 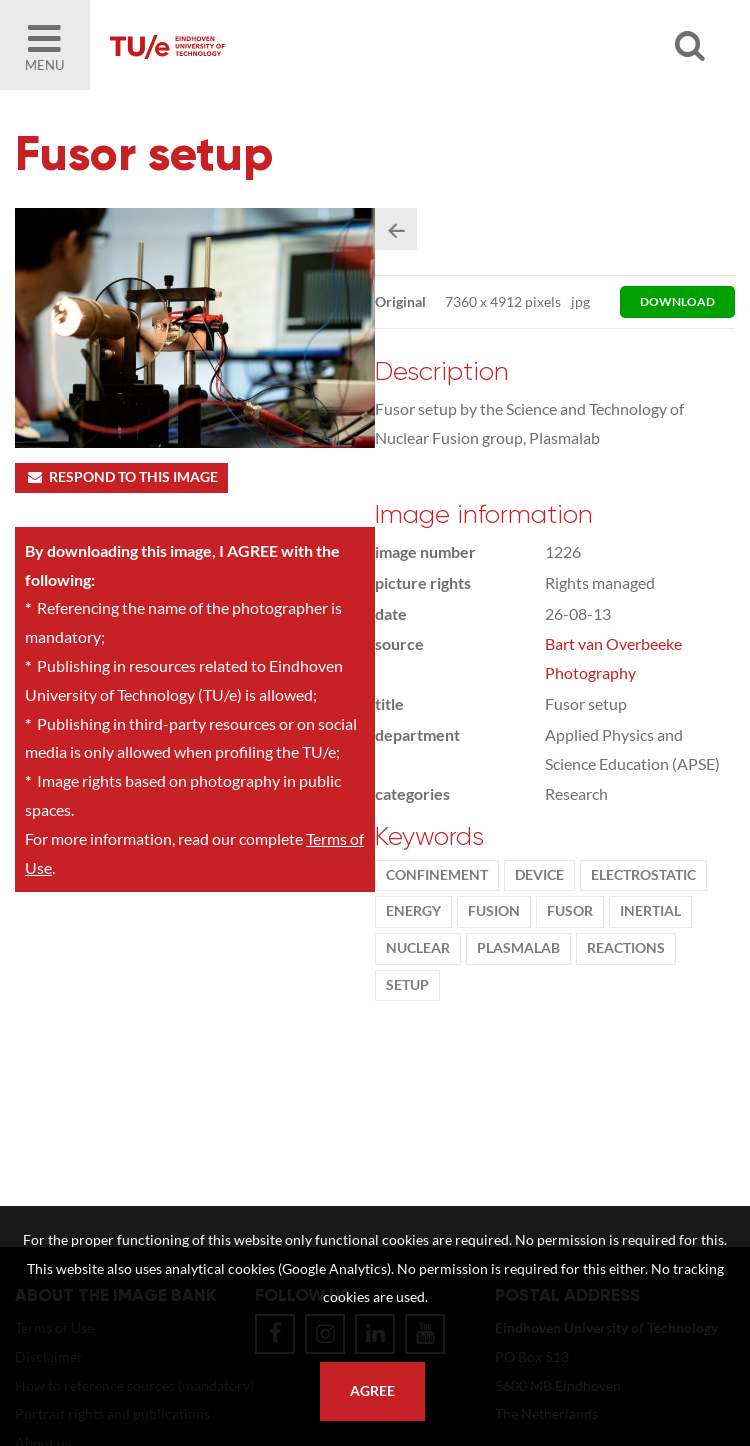 I want to click on fusion, so click(x=494, y=911).